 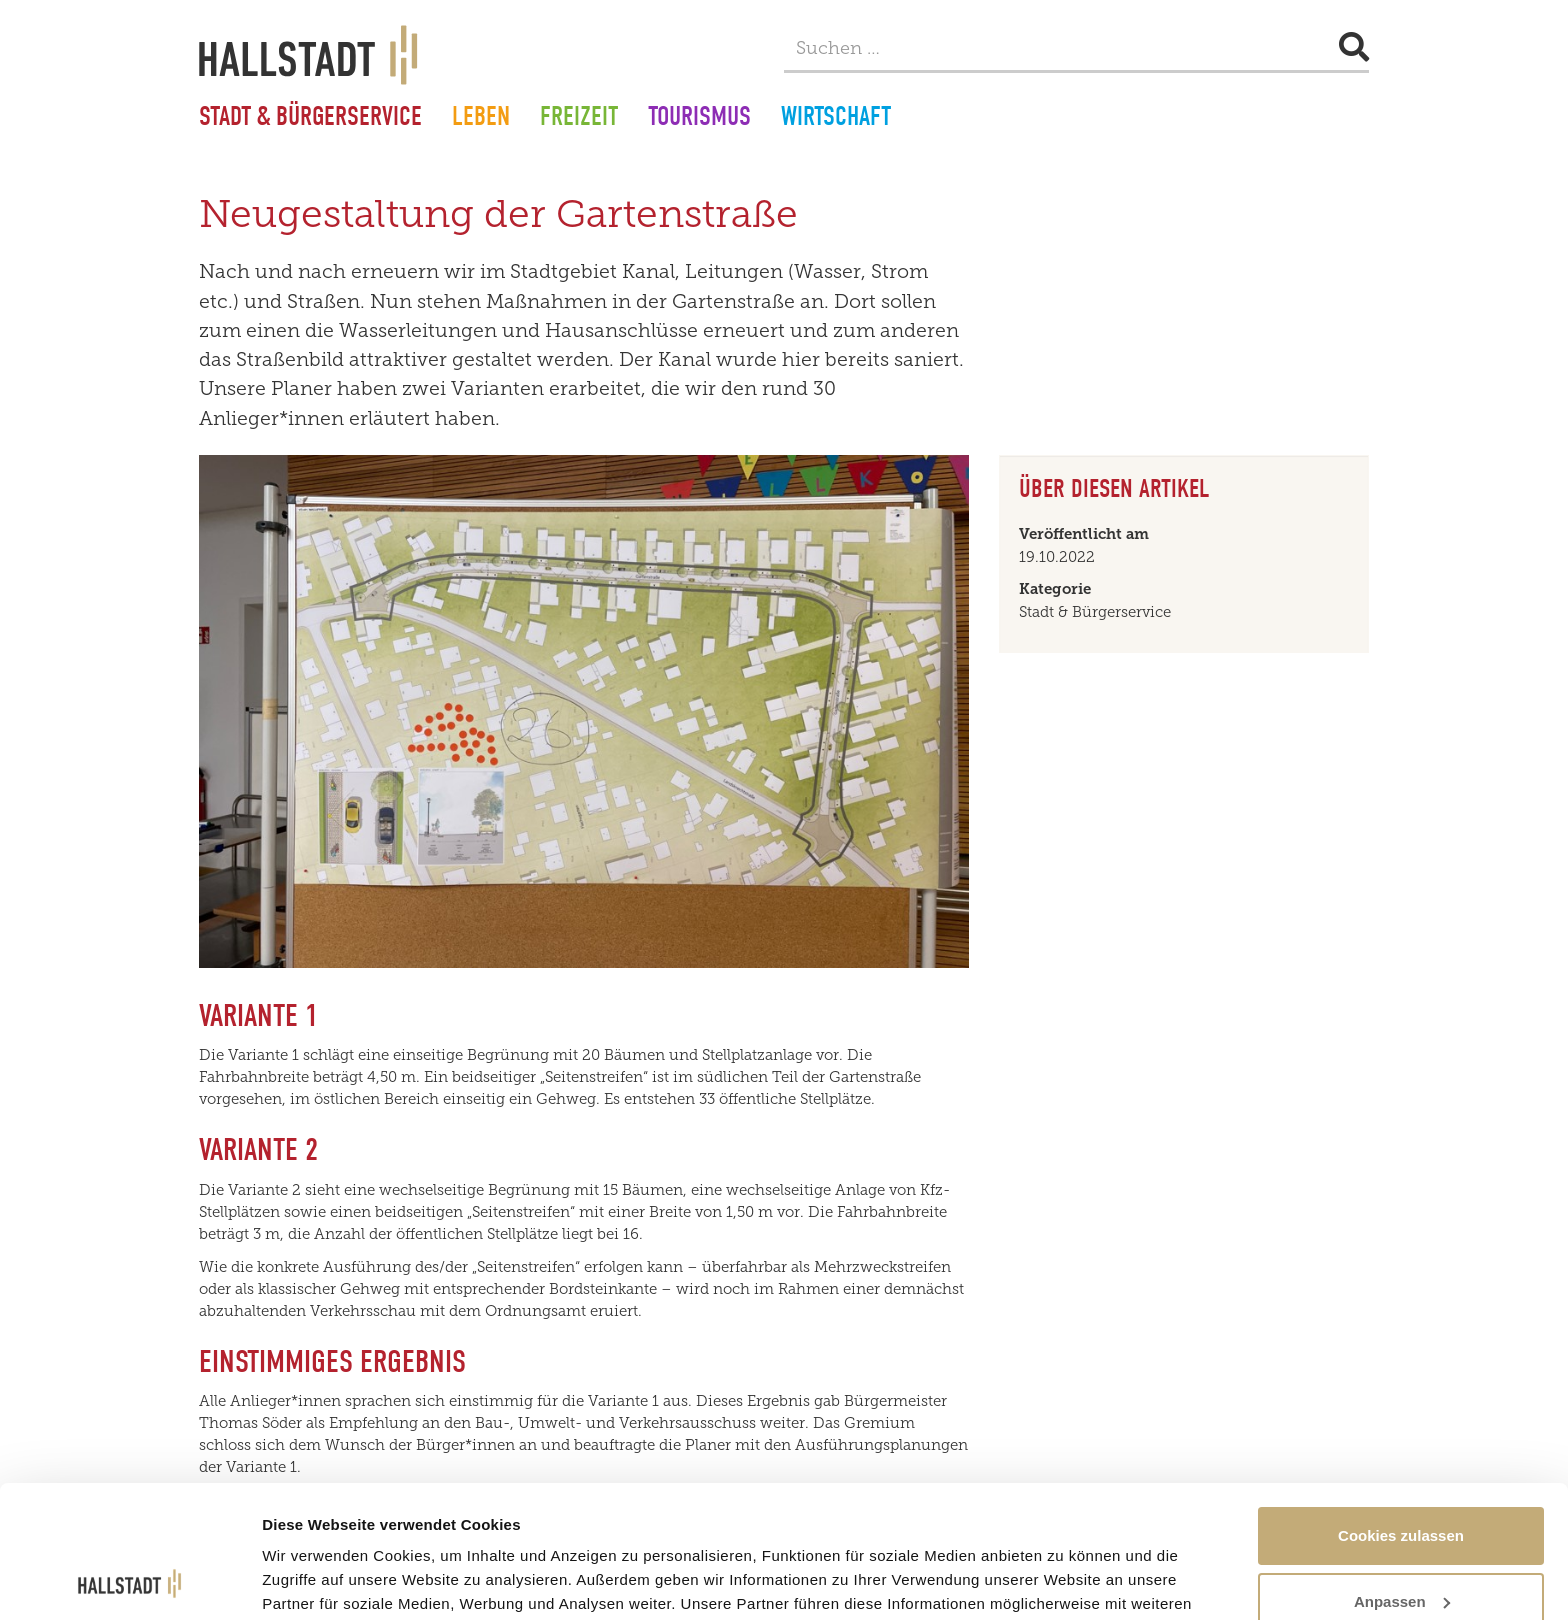 What do you see at coordinates (312, 1558) in the screenshot?
I see `Details zeigen` at bounding box center [312, 1558].